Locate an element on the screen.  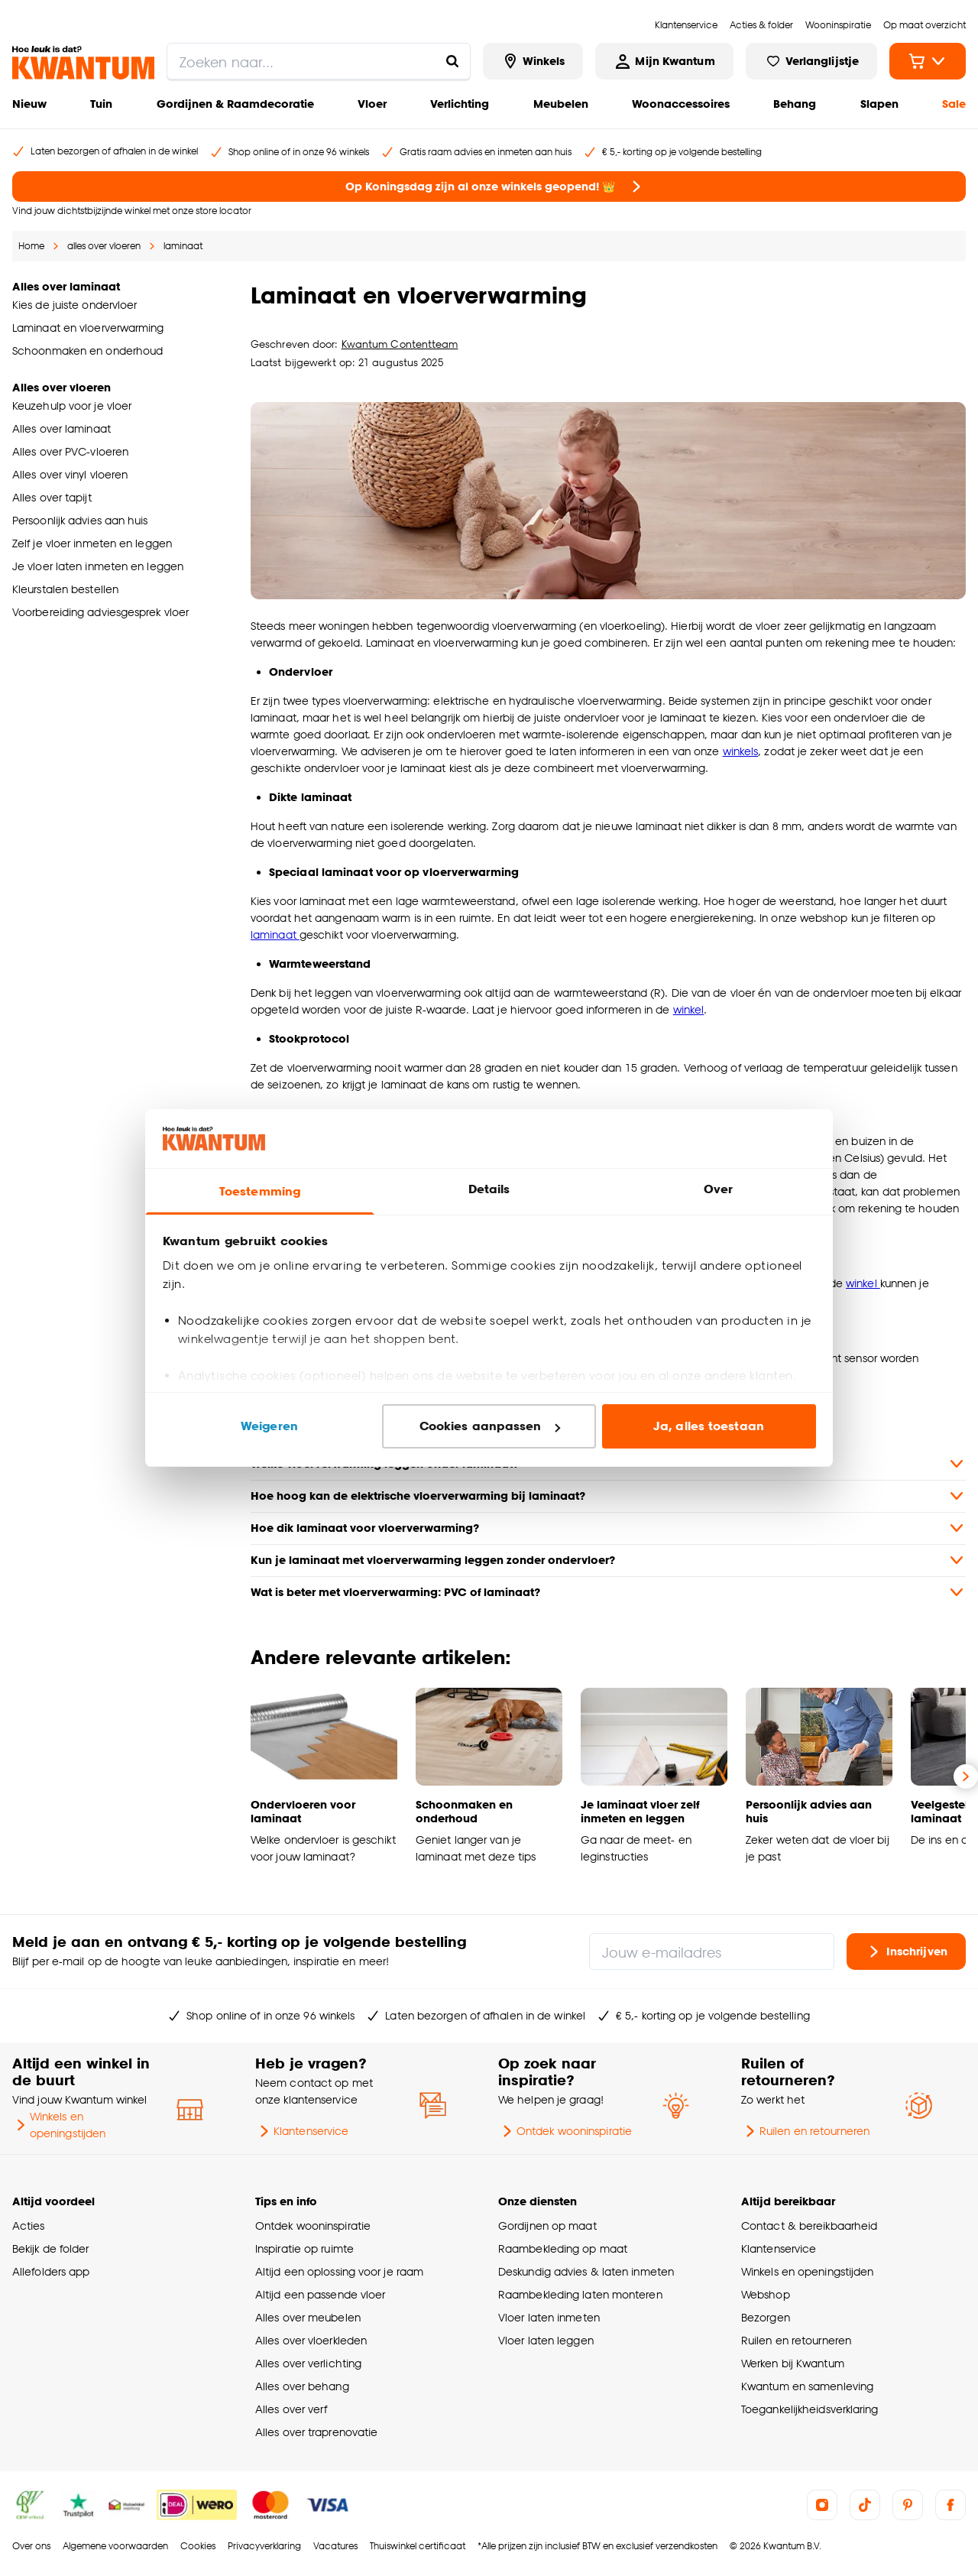
[Bekijk verlanglijstje] is located at coordinates (811, 61).